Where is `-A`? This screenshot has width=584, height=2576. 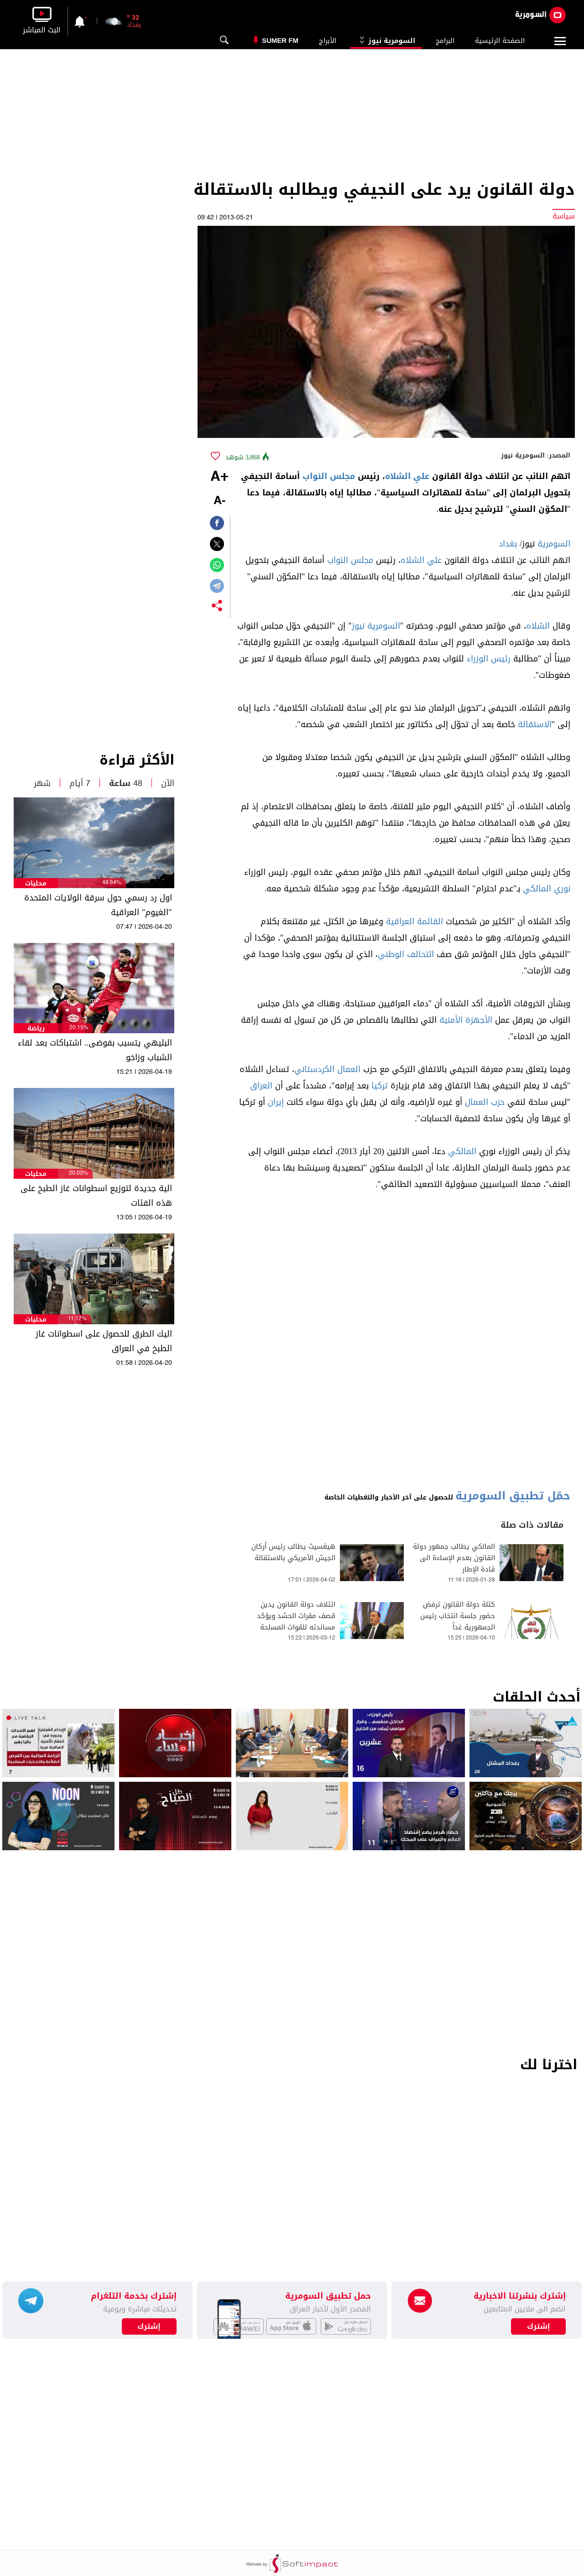 -A is located at coordinates (219, 501).